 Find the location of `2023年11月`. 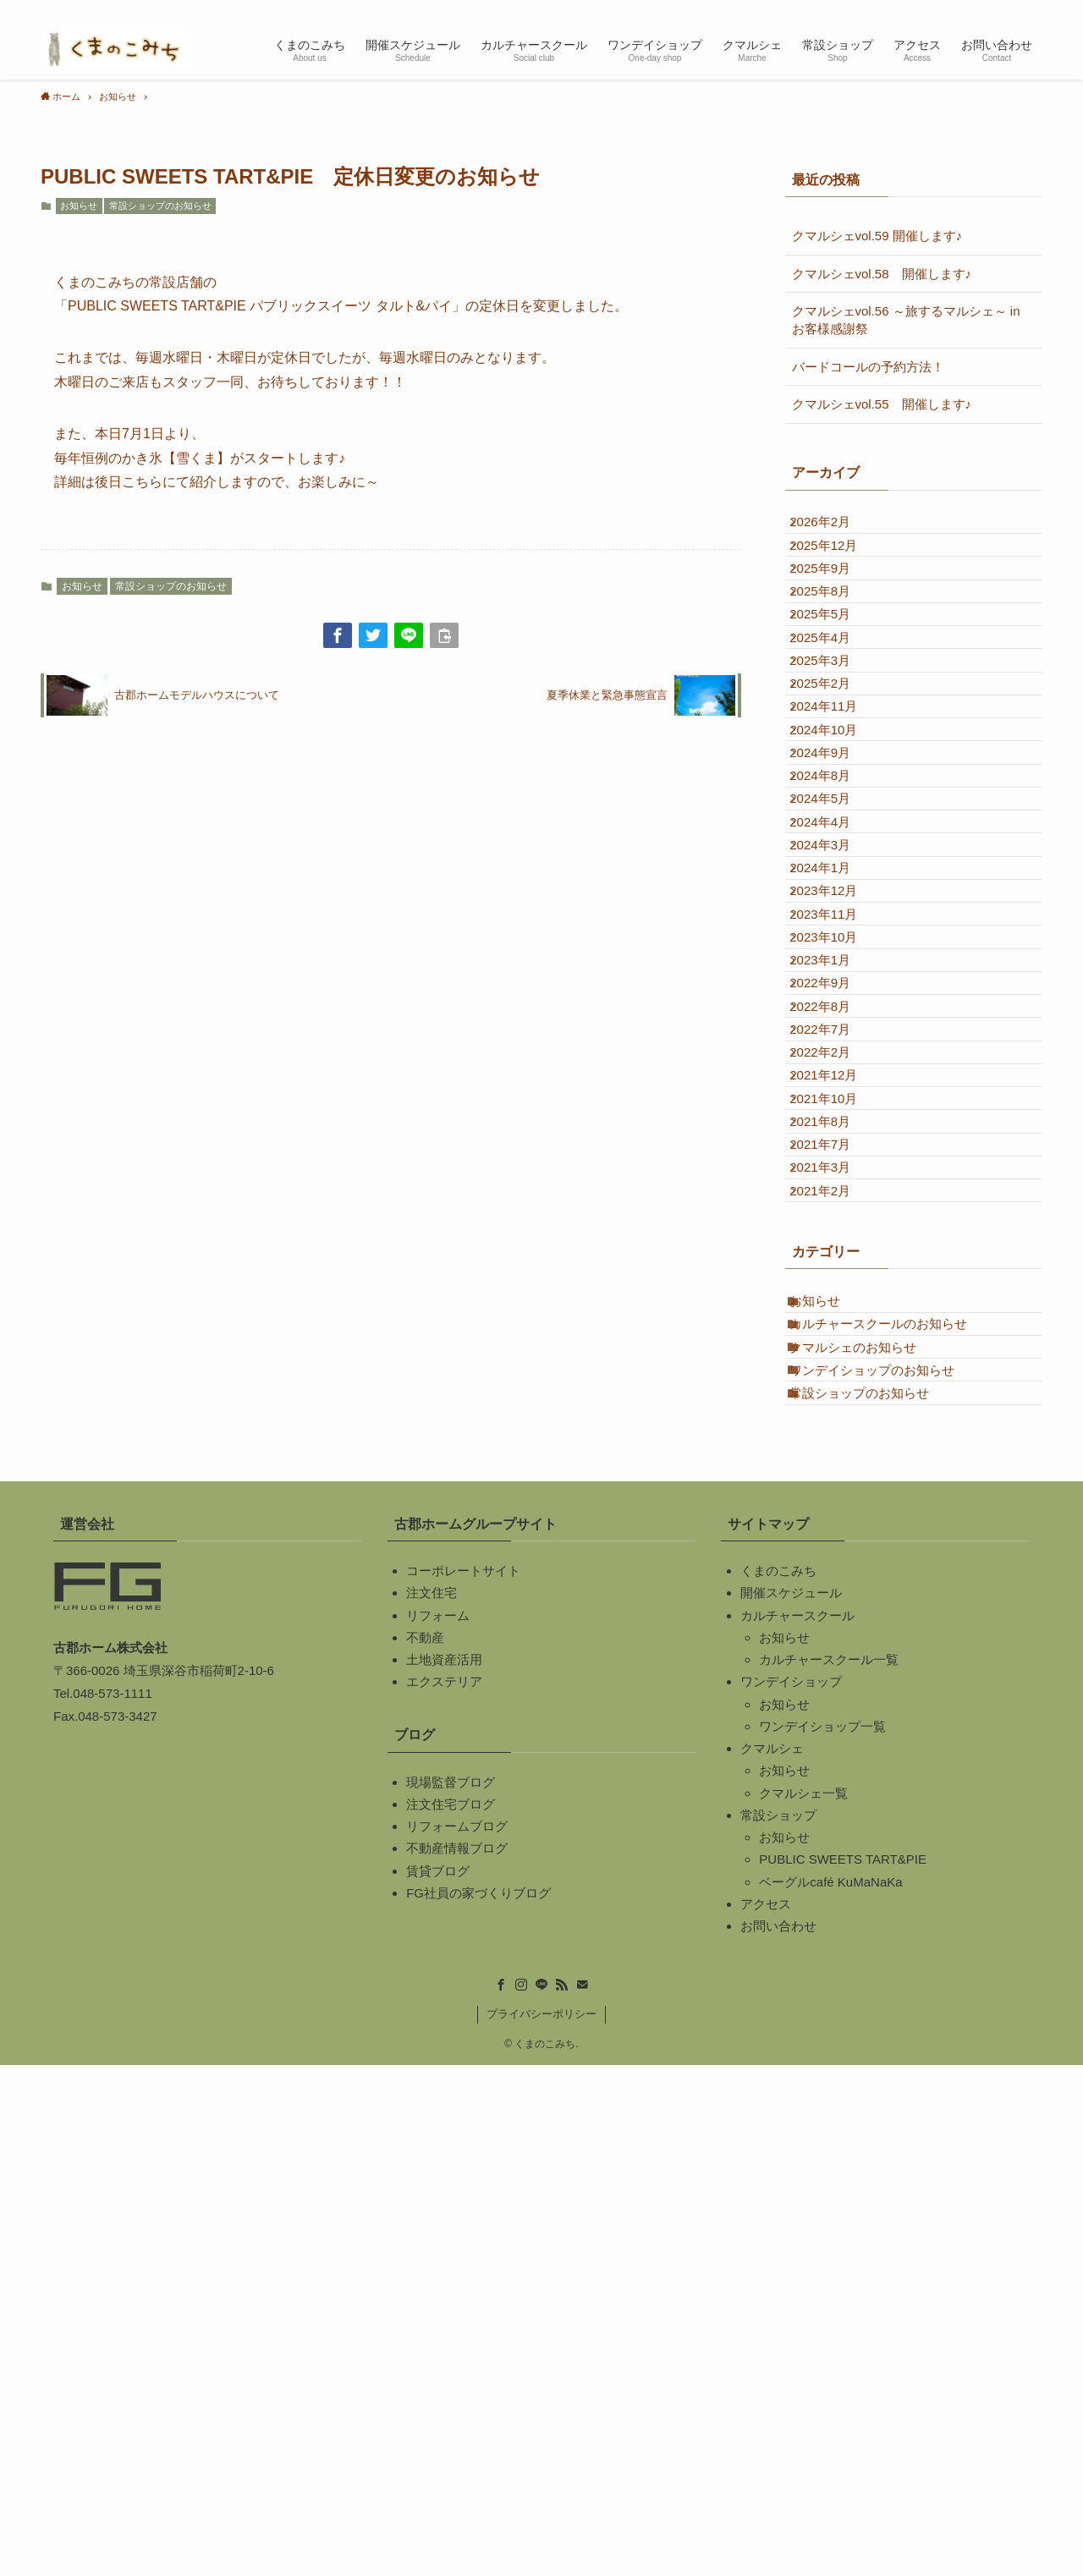

2023年11月 is located at coordinates (838, 1169).